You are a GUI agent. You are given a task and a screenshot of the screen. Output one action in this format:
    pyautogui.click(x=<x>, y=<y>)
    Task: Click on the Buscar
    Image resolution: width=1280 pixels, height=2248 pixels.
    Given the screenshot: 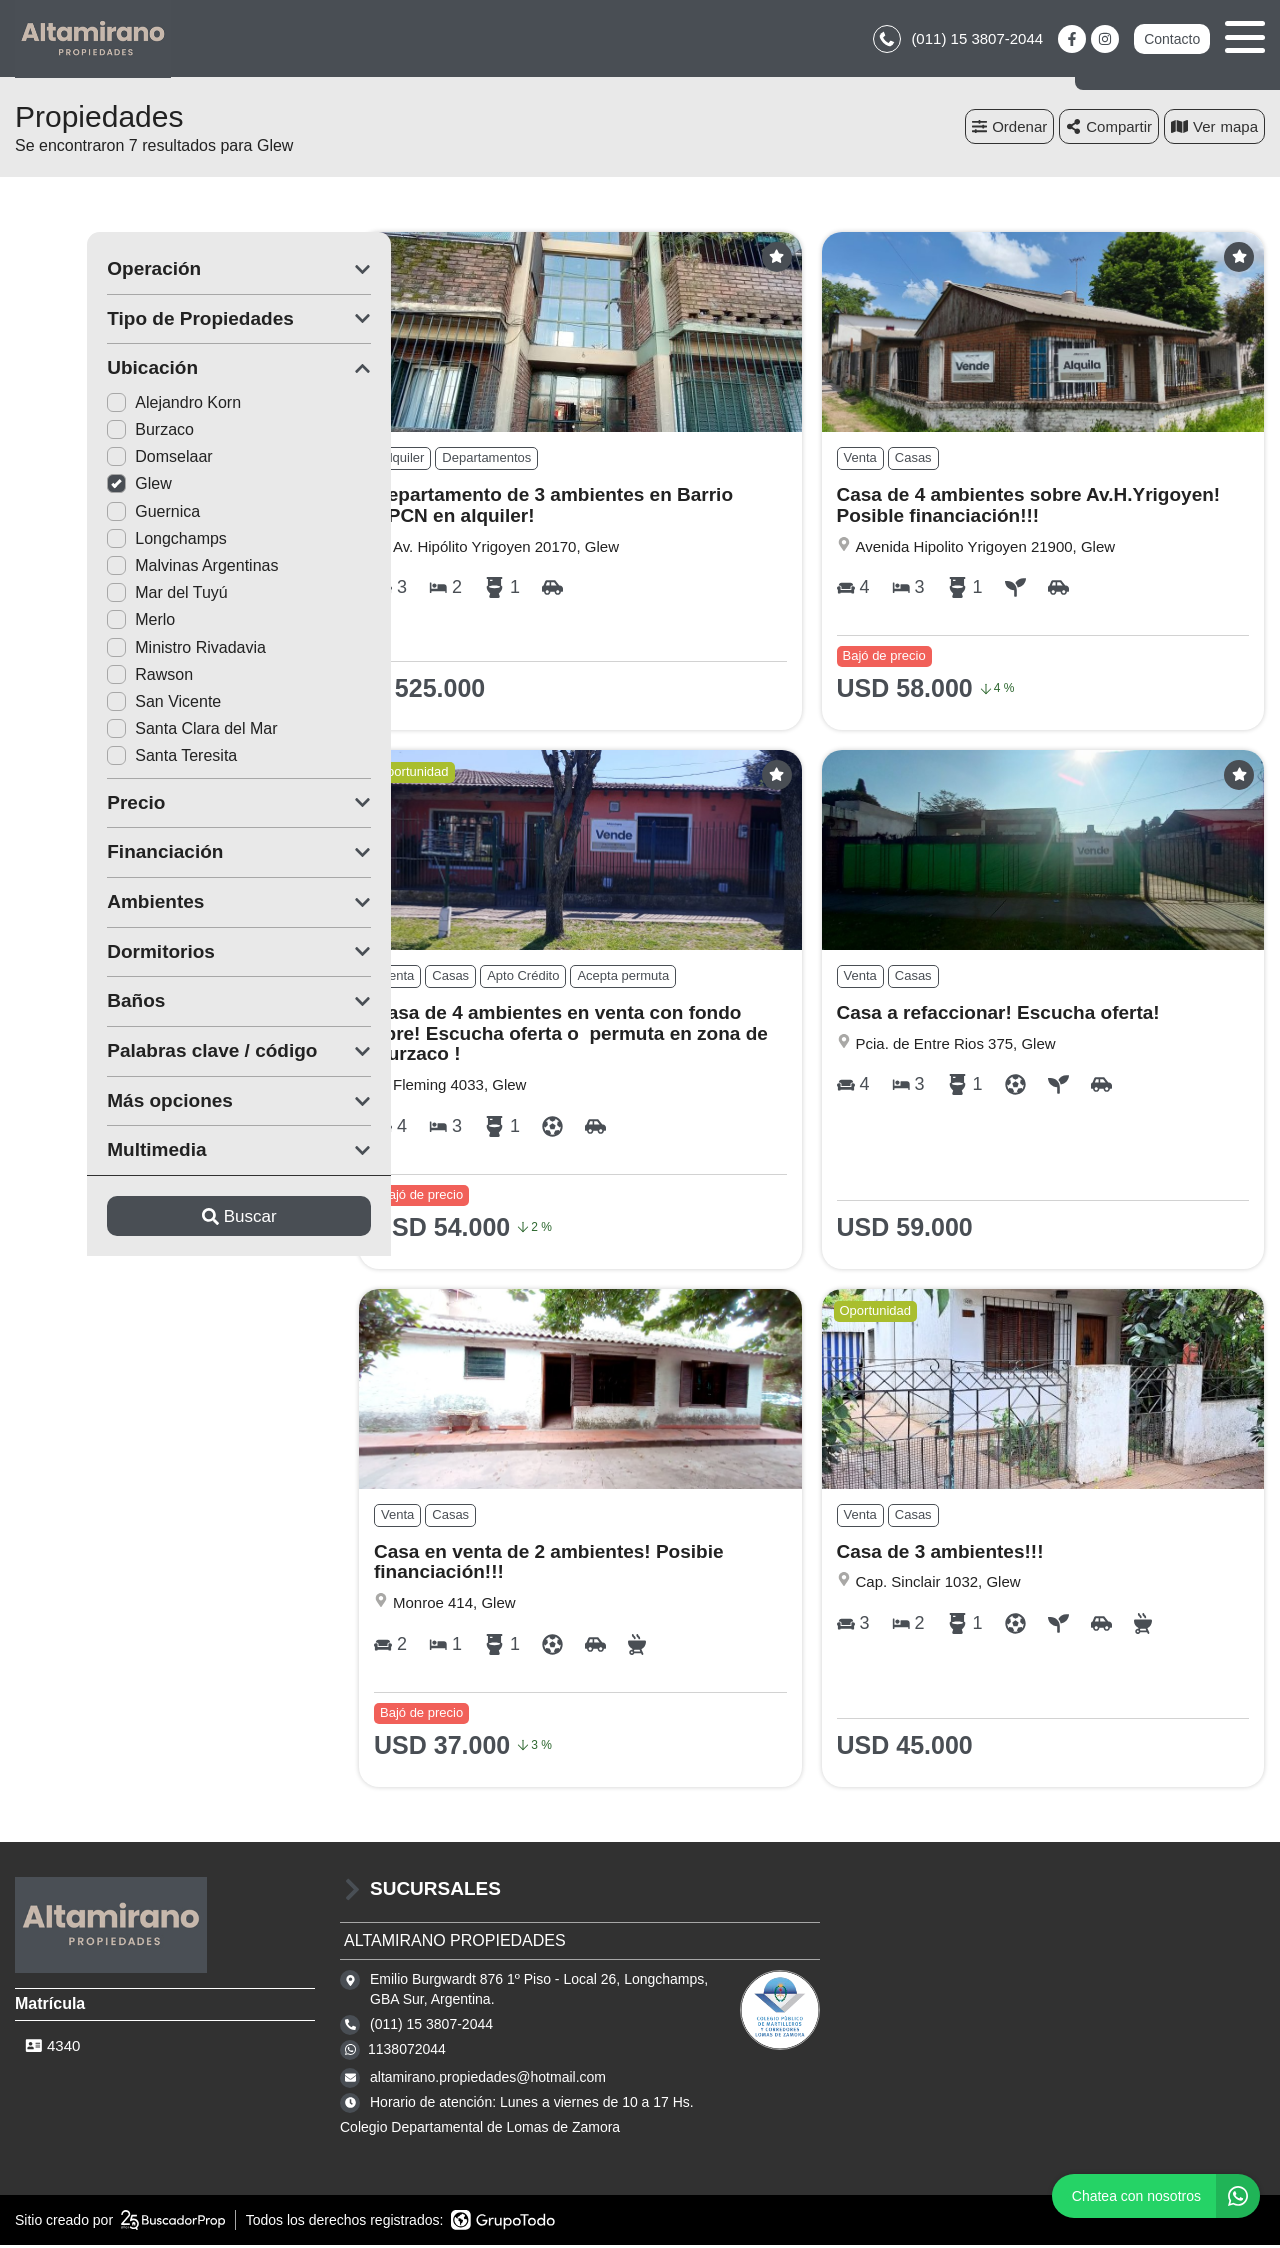 What is the action you would take?
    pyautogui.click(x=167, y=1218)
    